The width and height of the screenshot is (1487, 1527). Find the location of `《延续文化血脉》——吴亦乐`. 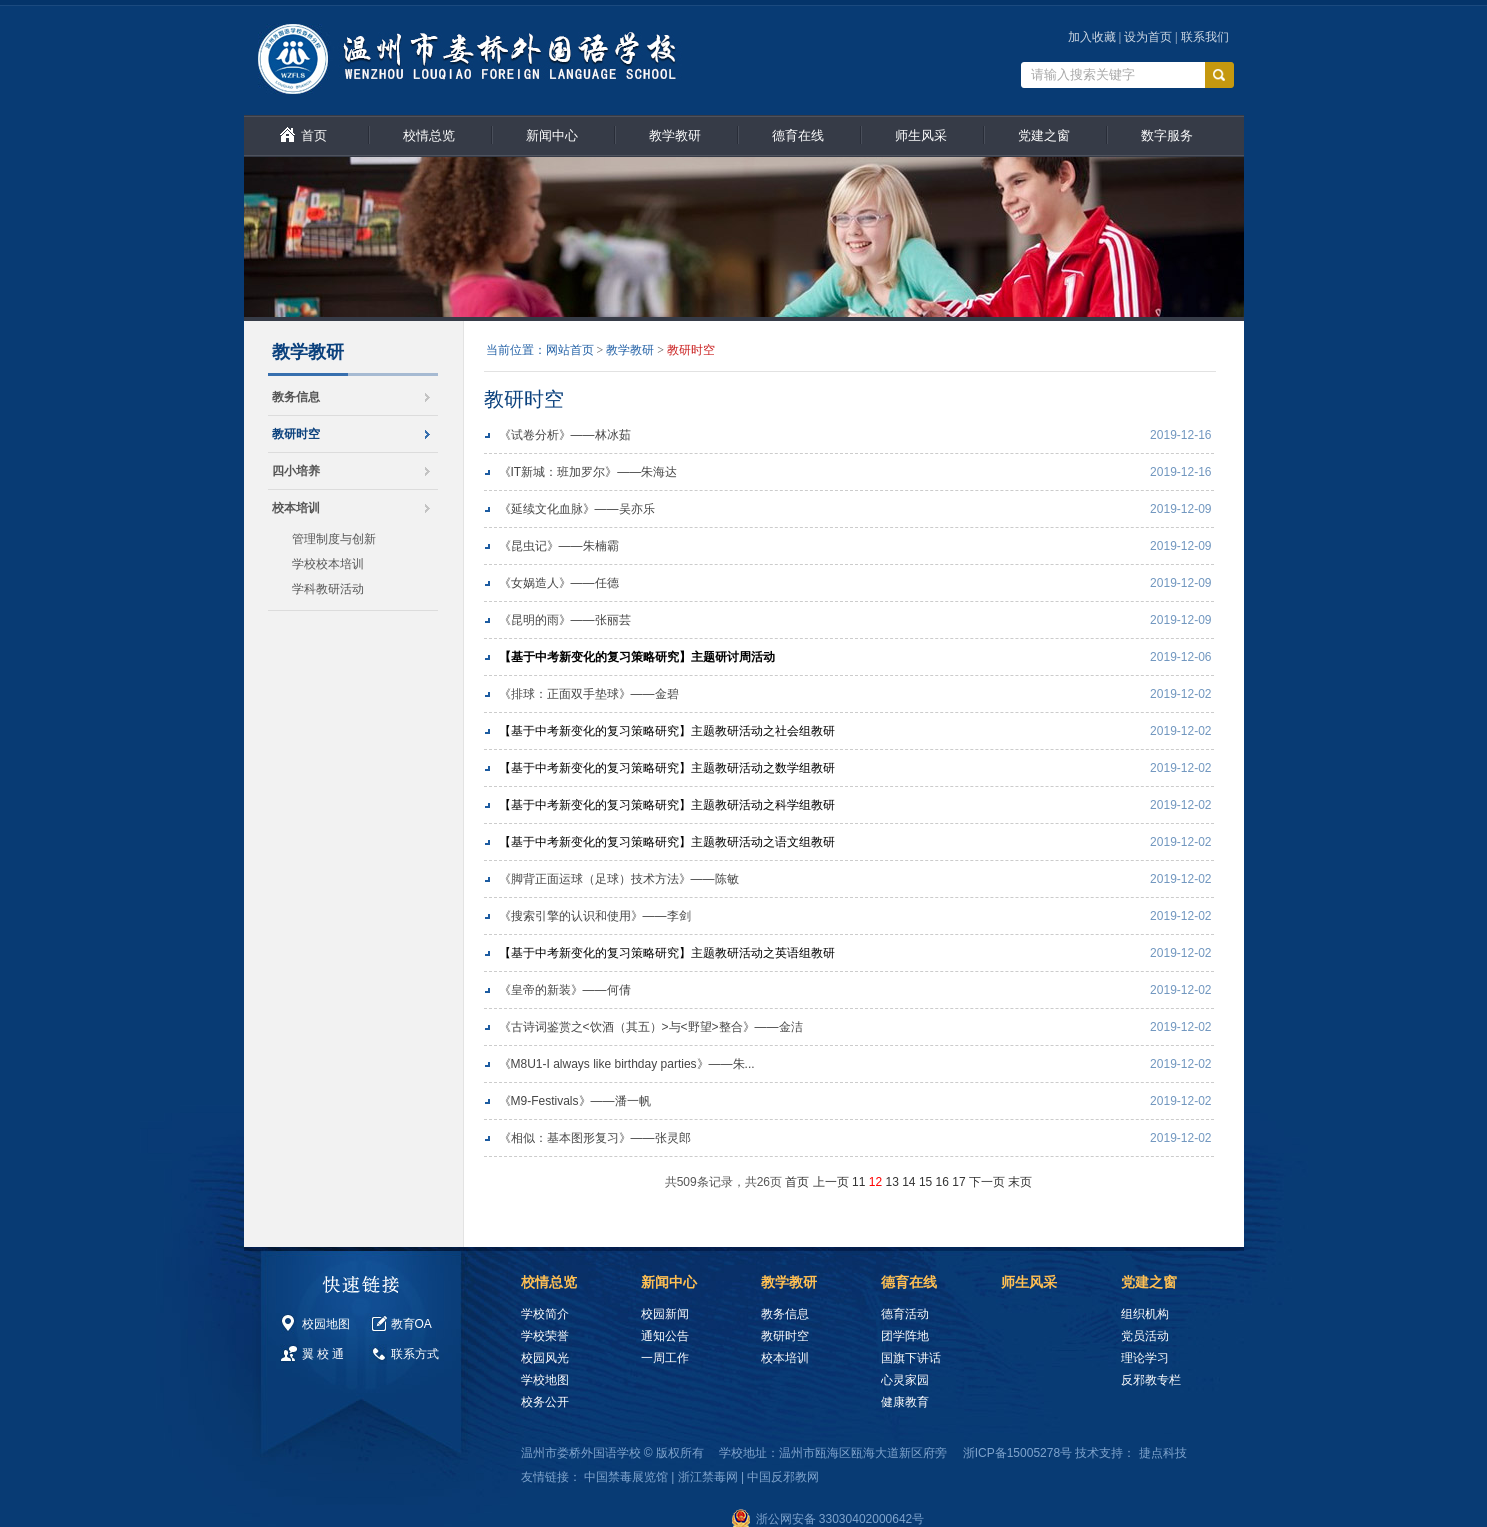

《延续文化血脉》——吴亦乐 is located at coordinates (577, 509).